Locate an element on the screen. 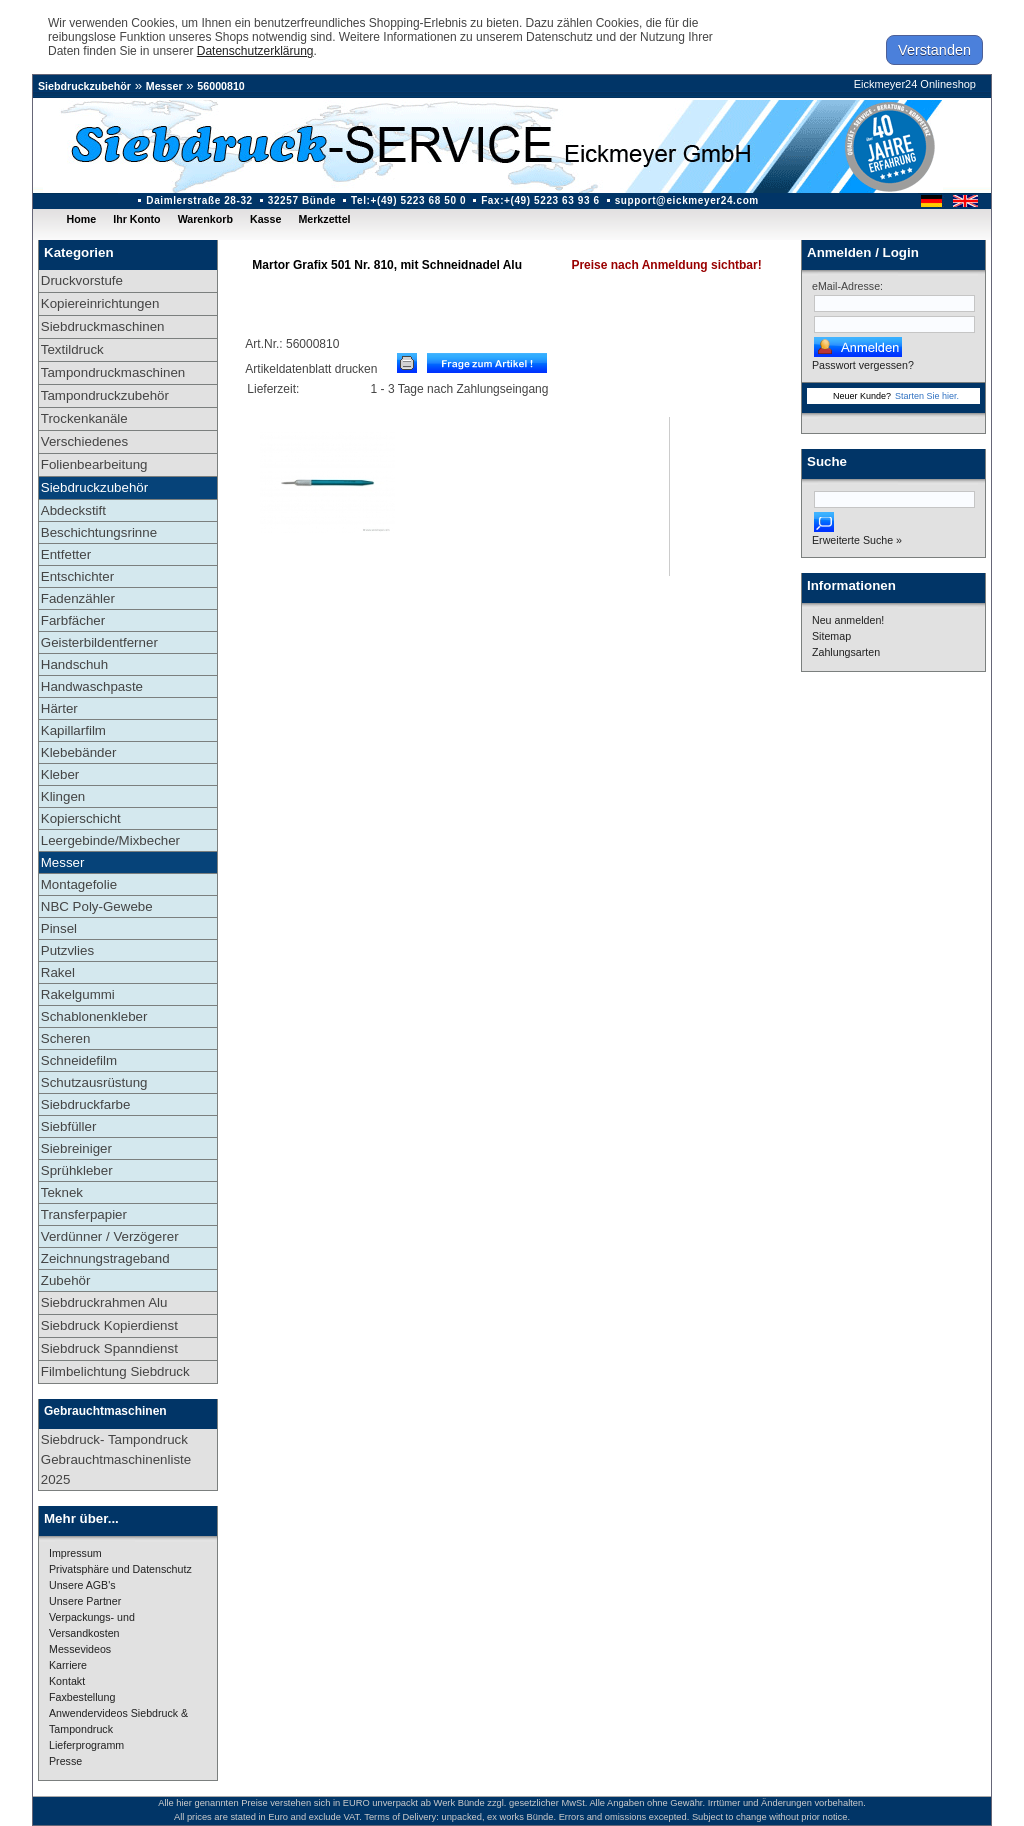 Image resolution: width=1024 pixels, height=1826 pixels. Putzvlies is located at coordinates (67, 950).